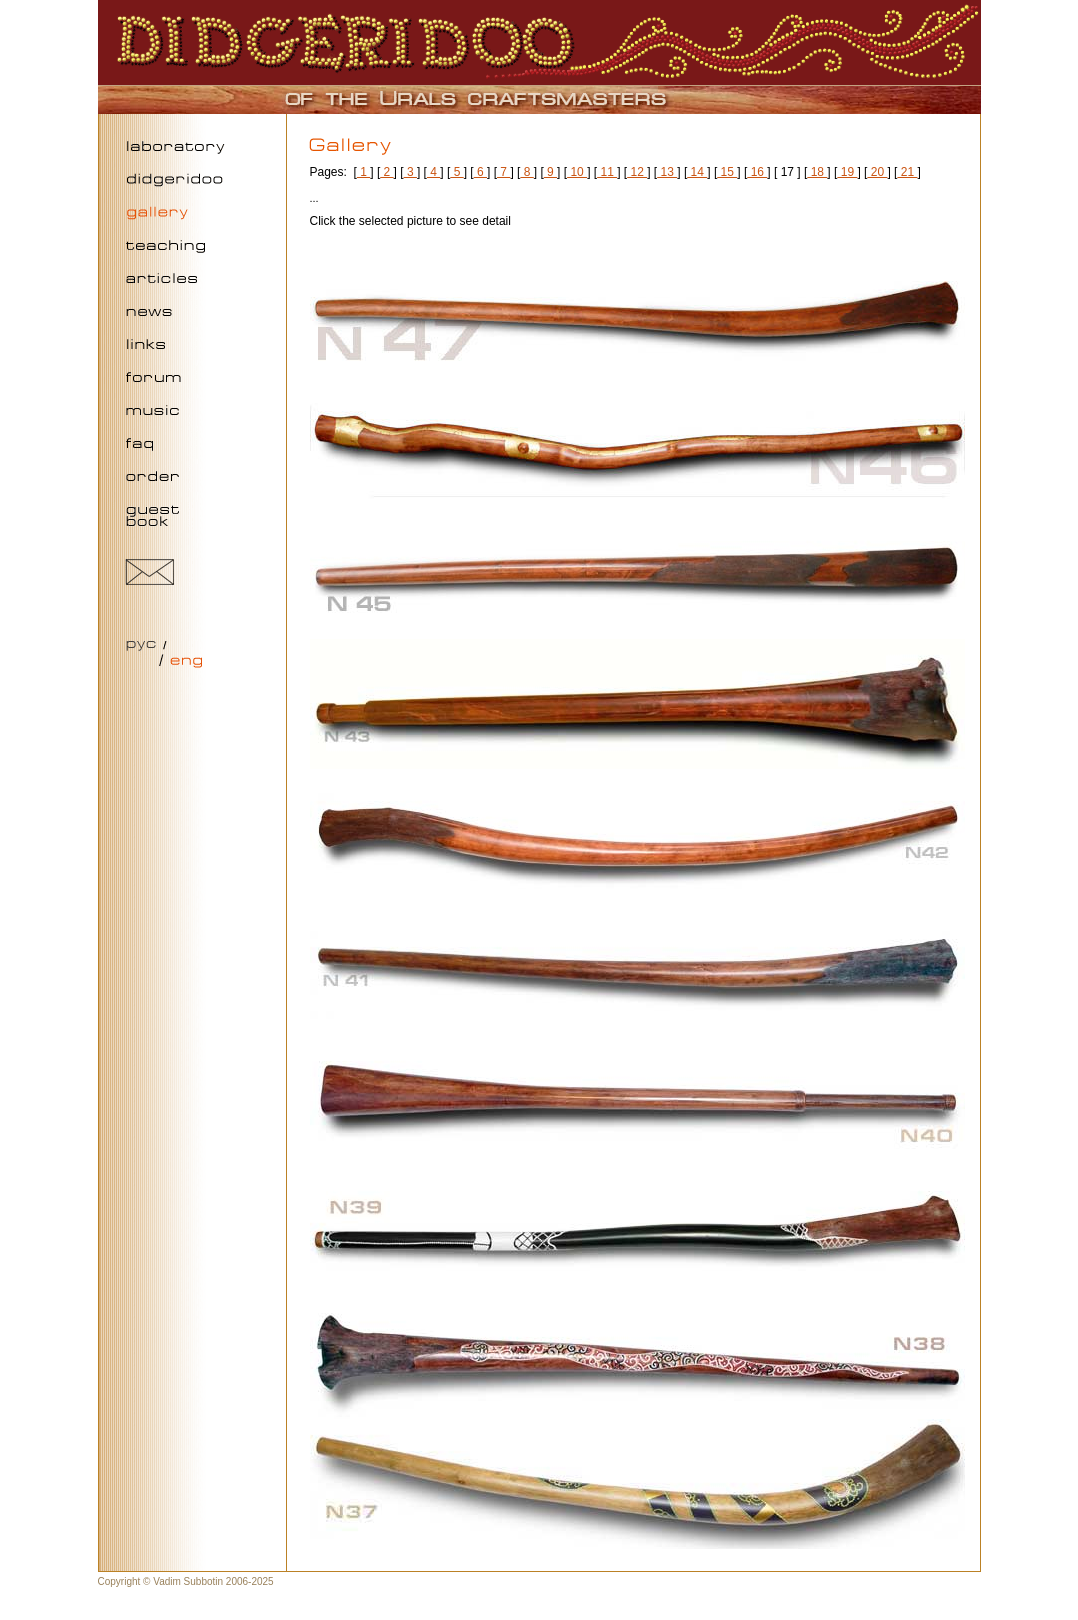  What do you see at coordinates (607, 172) in the screenshot?
I see `11` at bounding box center [607, 172].